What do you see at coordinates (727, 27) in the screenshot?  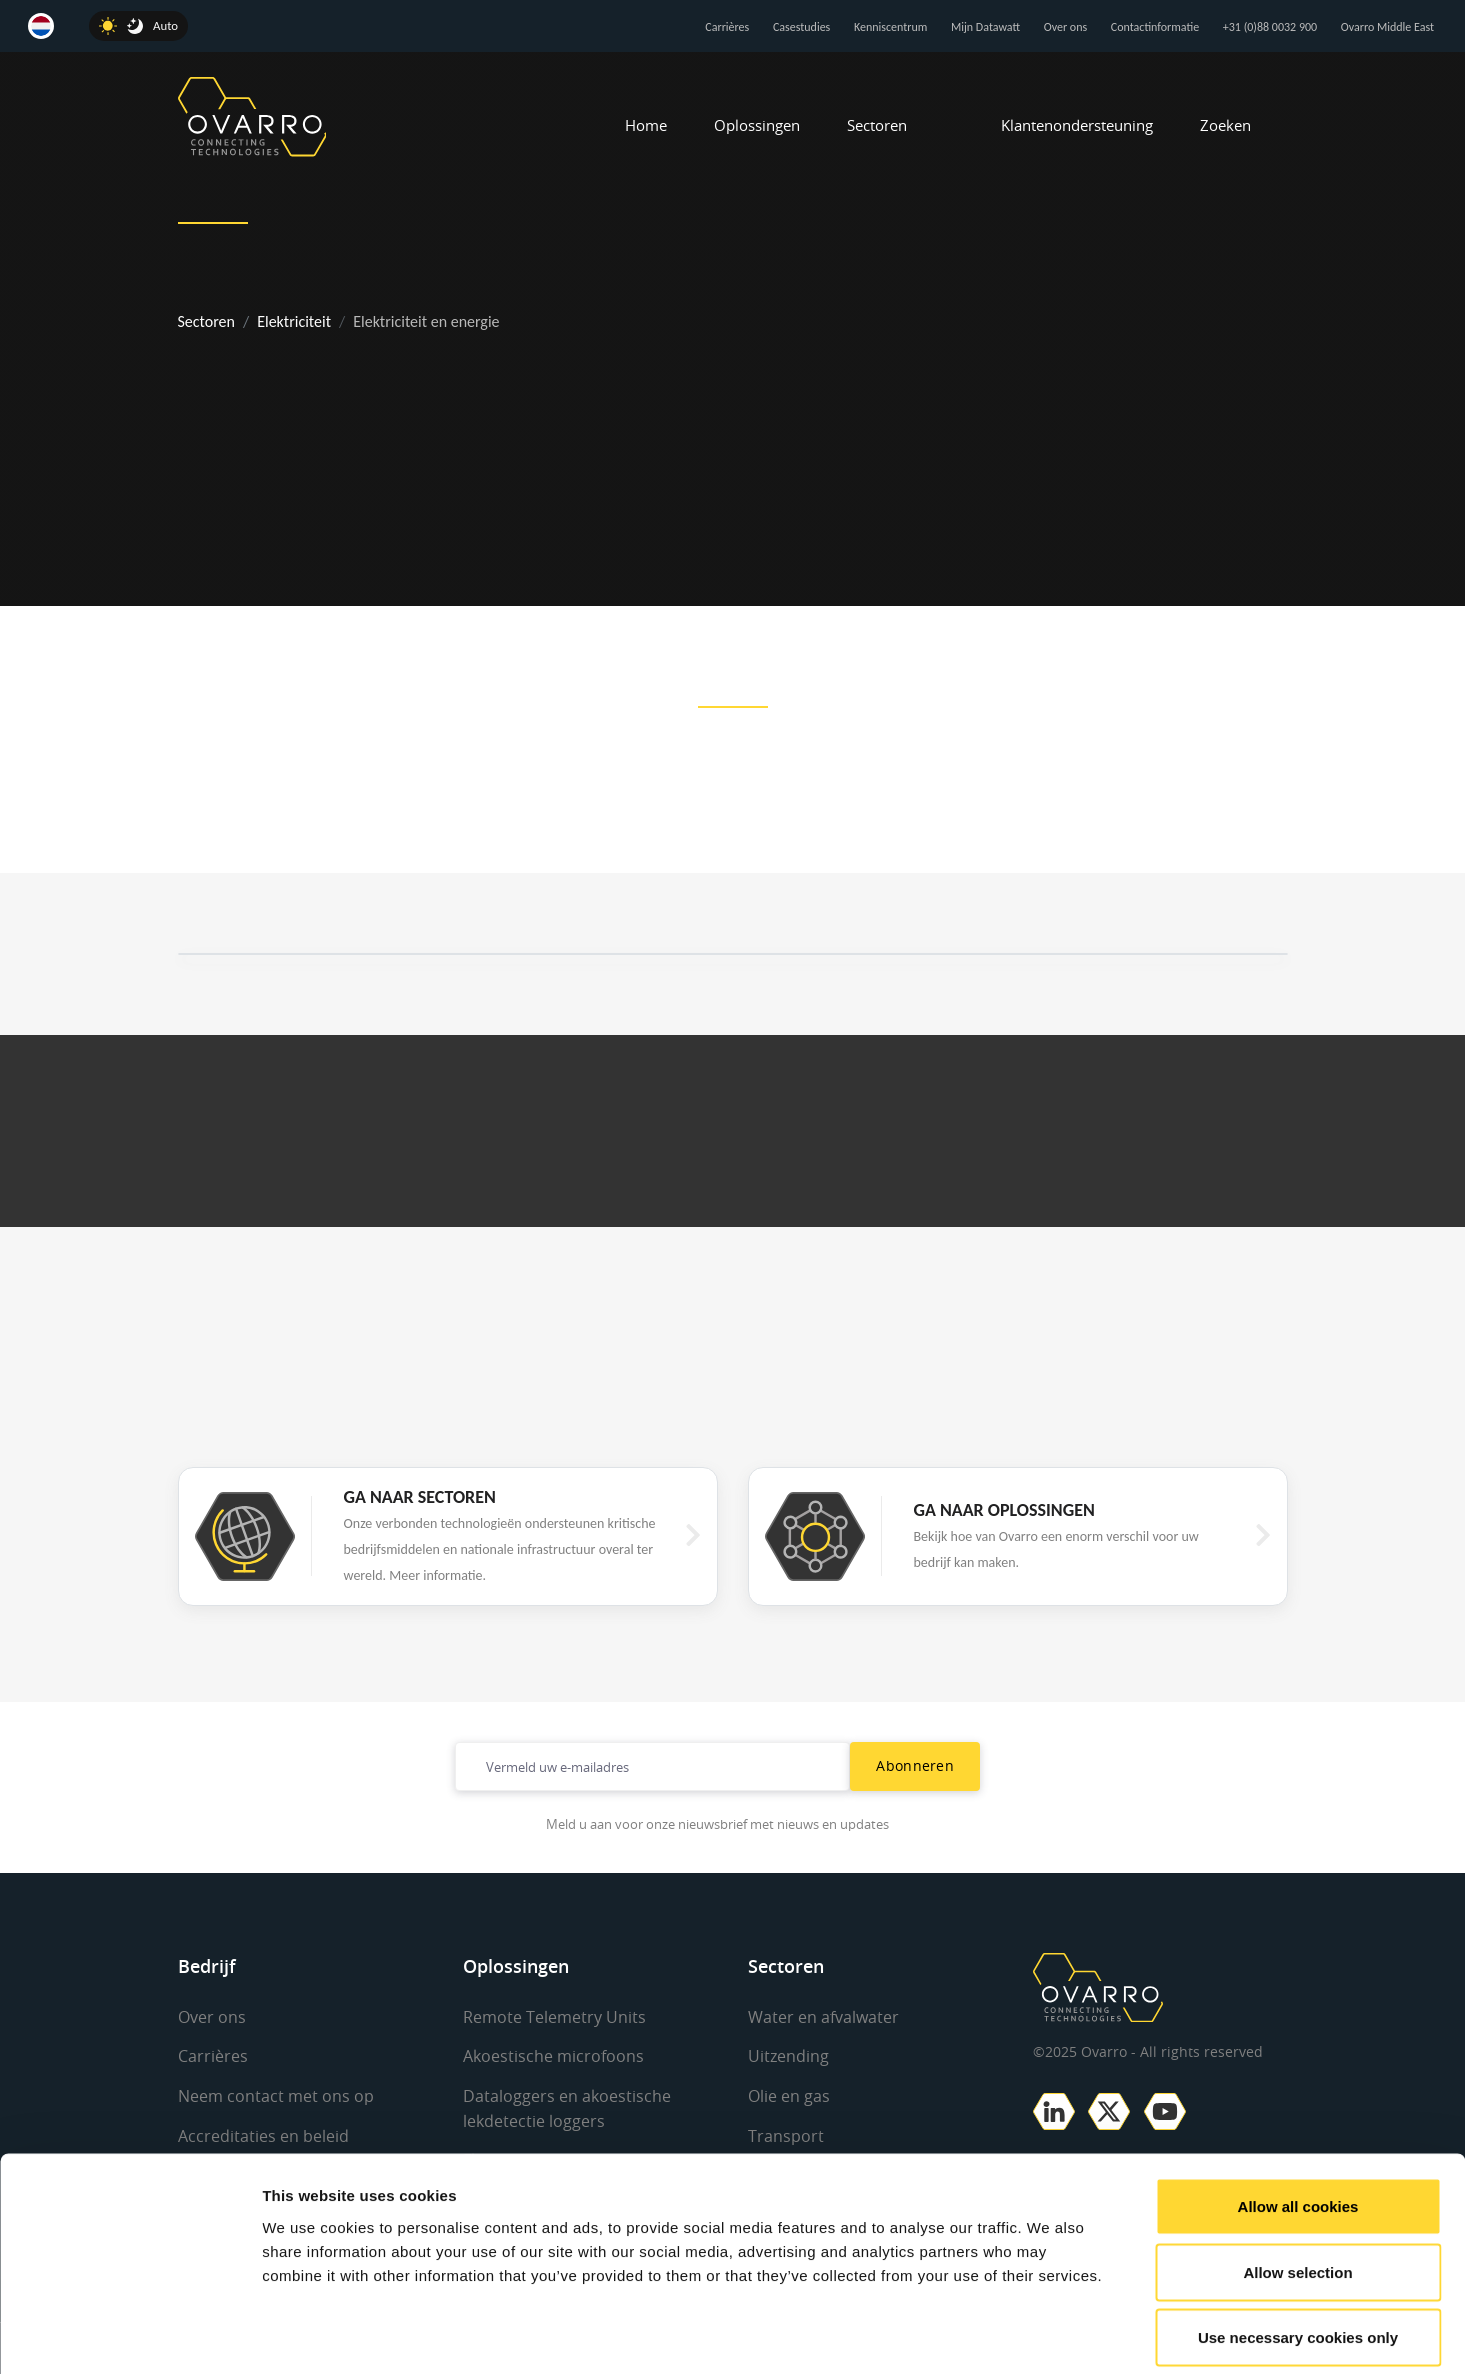 I see `Carrières` at bounding box center [727, 27].